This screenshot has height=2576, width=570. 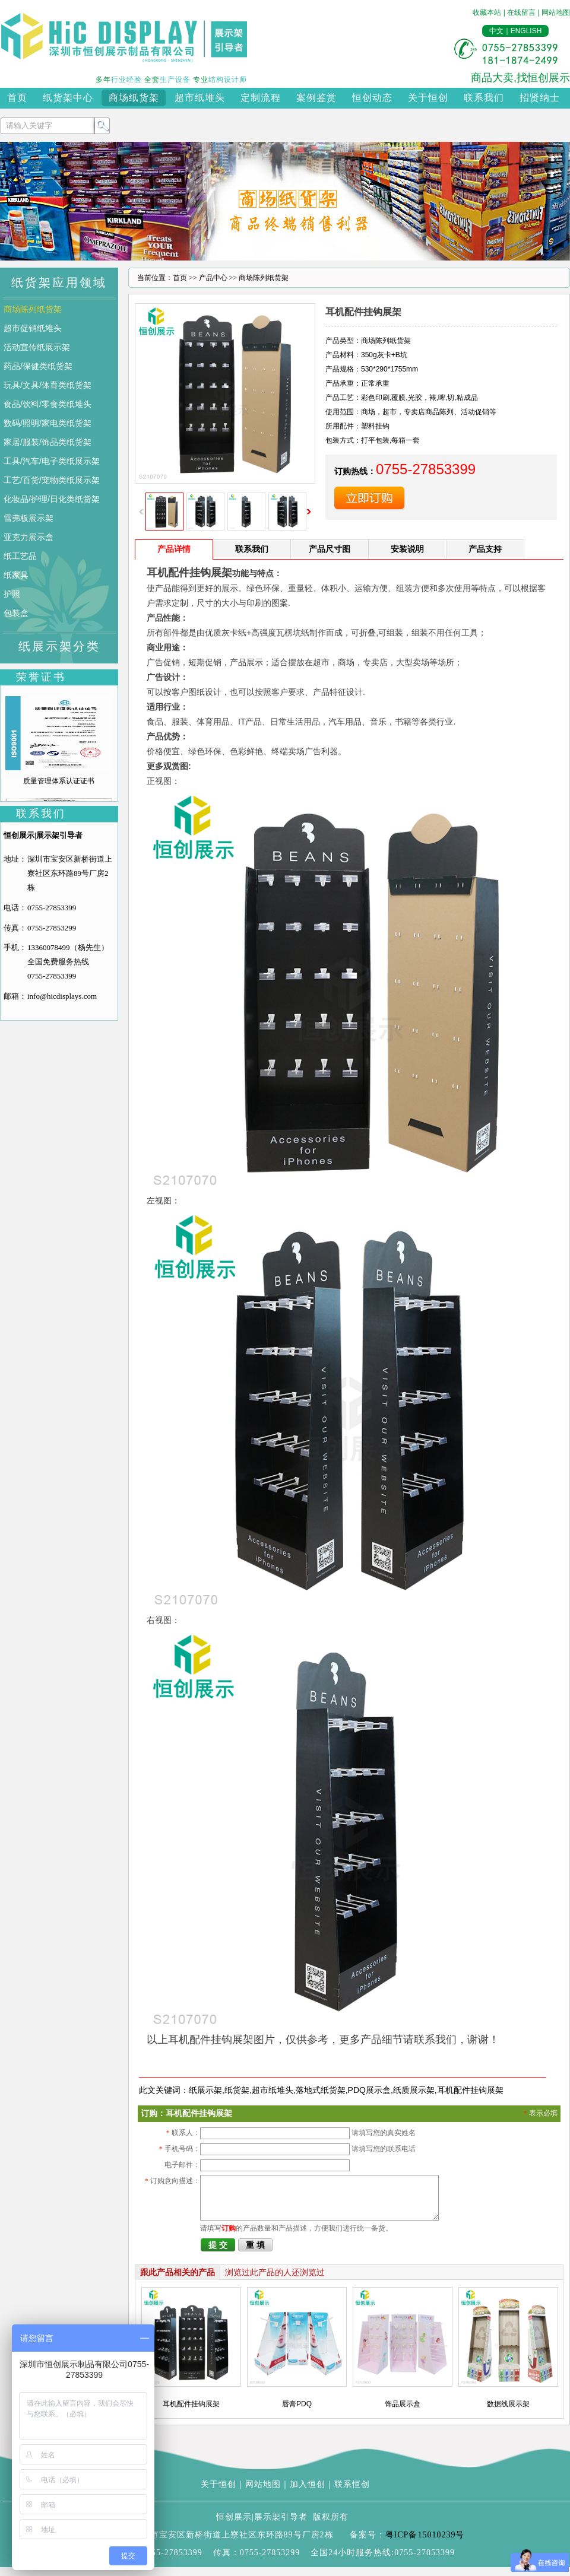 I want to click on 唇膏PDQ, so click(x=297, y=2413).